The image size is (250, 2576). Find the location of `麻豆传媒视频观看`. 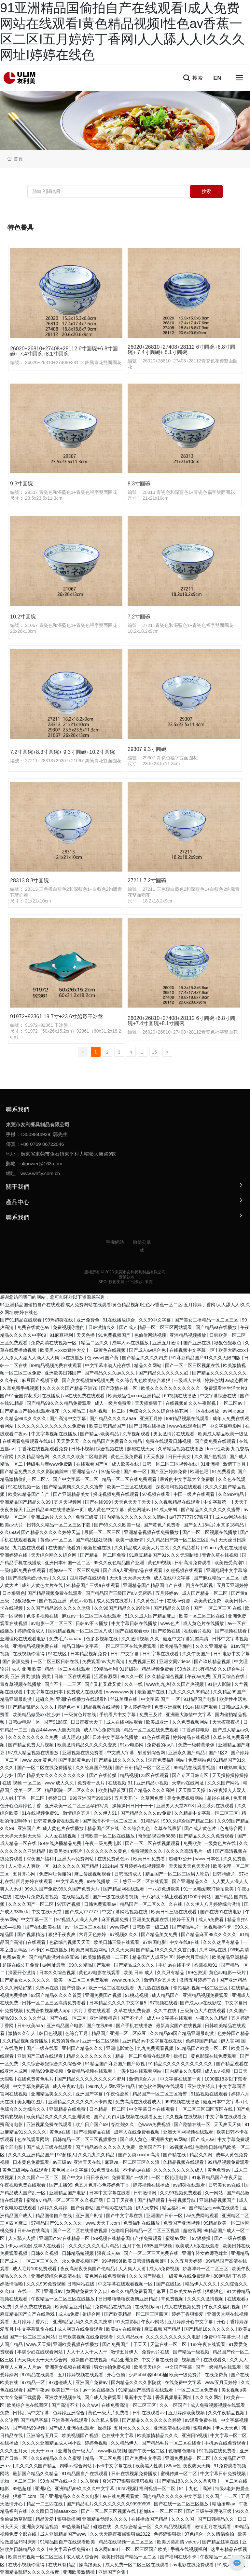

麻豆传媒视频观看 is located at coordinates (93, 1874).